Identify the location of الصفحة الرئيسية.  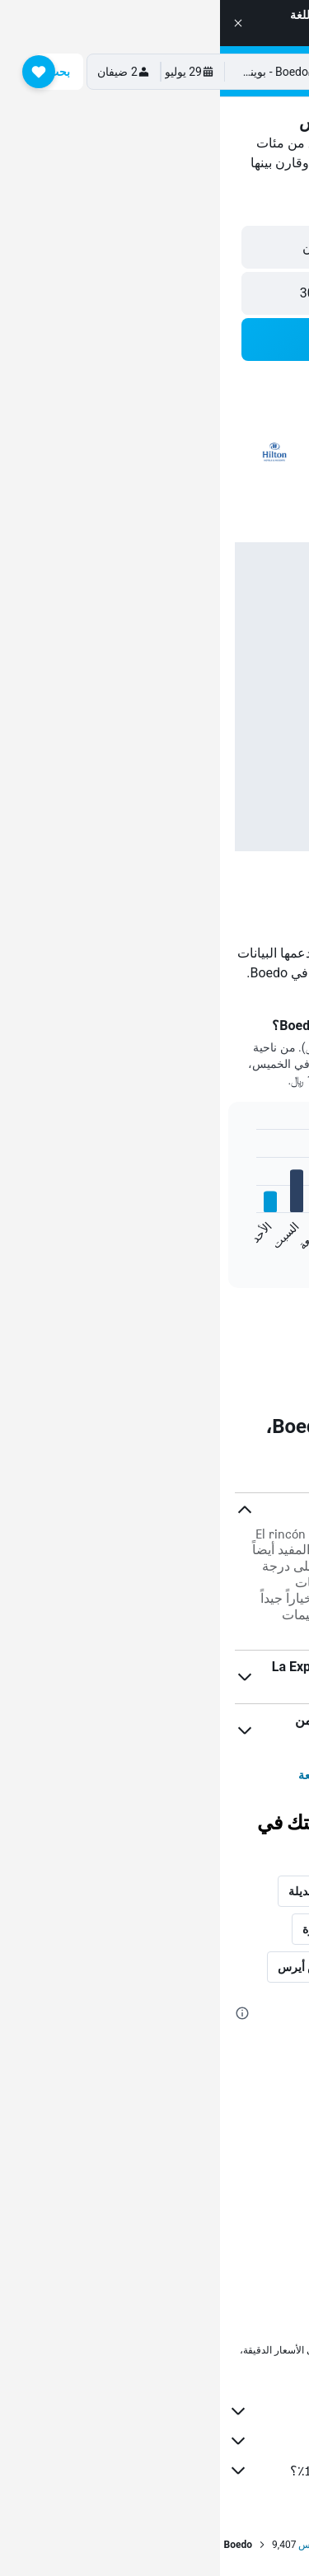
(271, 2544).